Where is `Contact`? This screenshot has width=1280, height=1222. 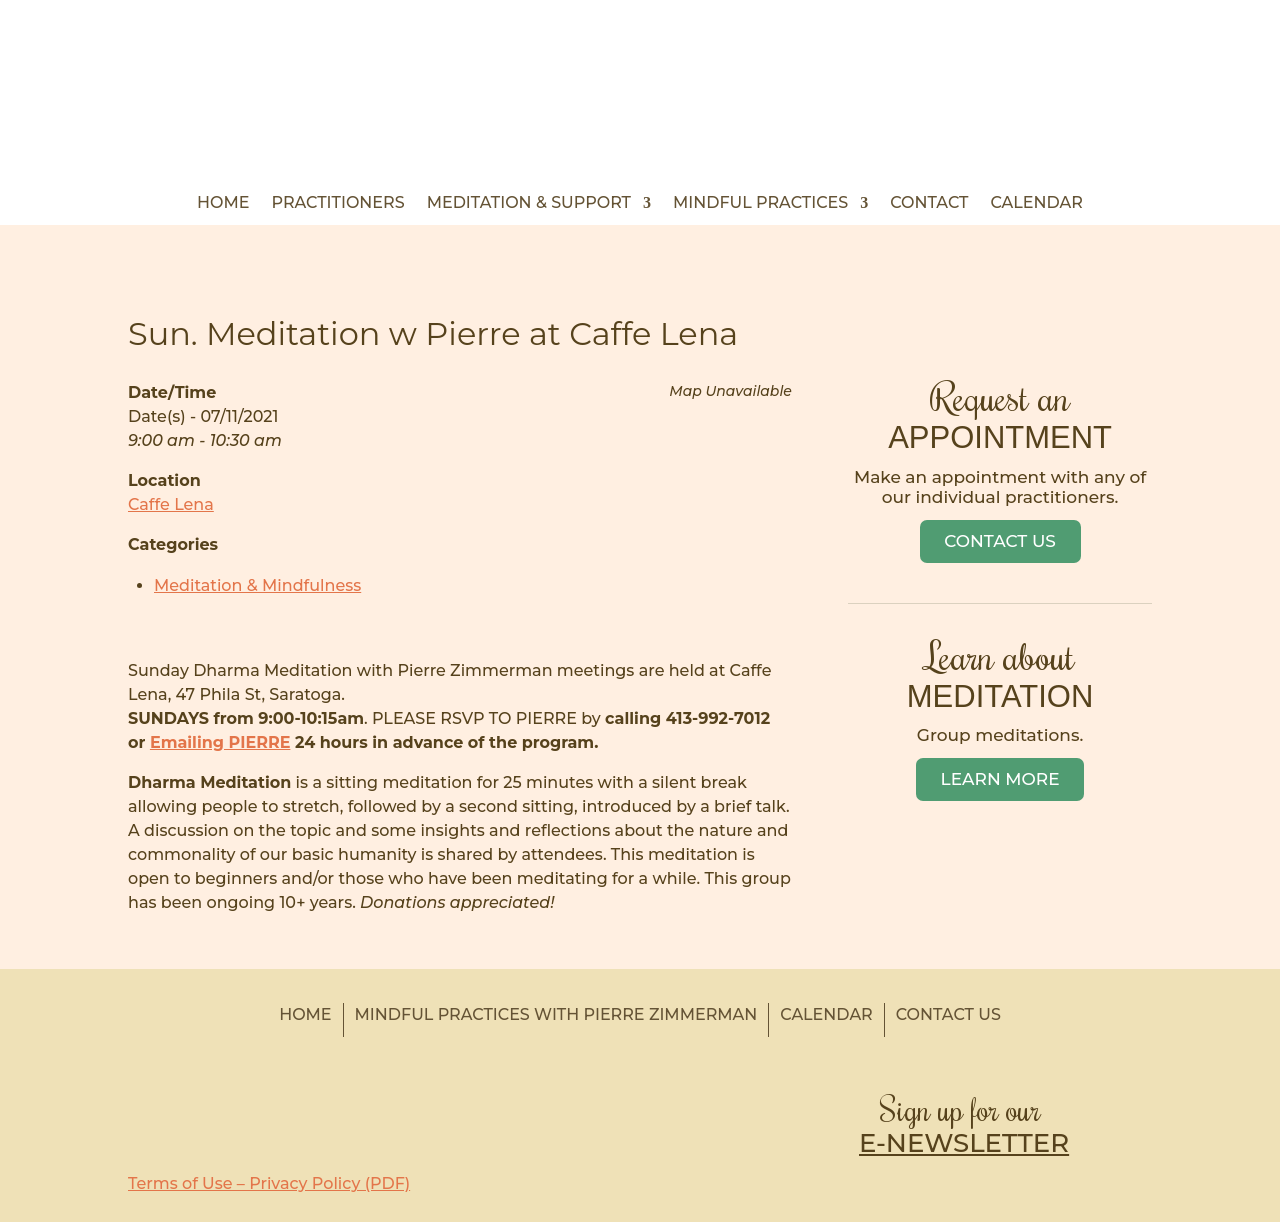 Contact is located at coordinates (929, 204).